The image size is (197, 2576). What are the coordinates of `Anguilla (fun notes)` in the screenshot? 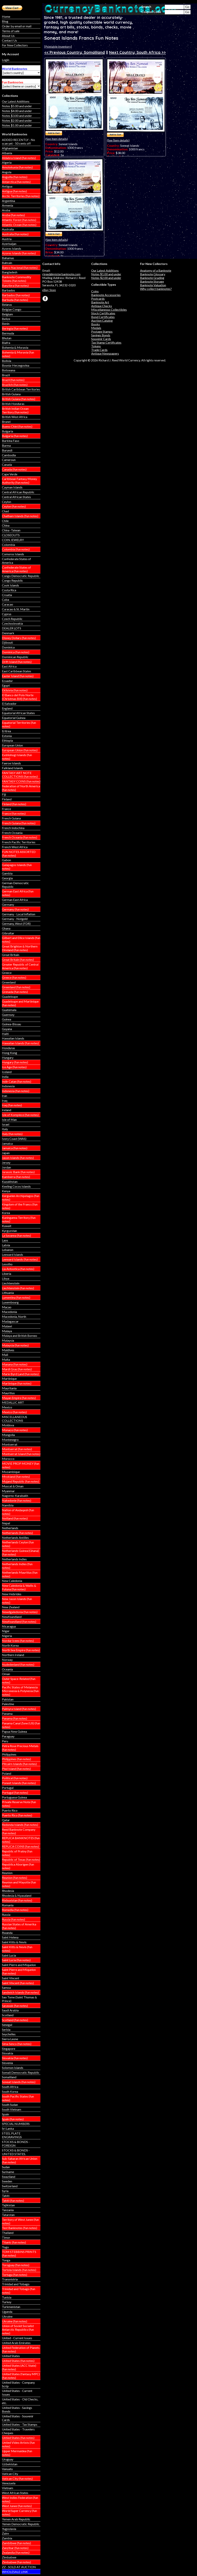 It's located at (14, 177).